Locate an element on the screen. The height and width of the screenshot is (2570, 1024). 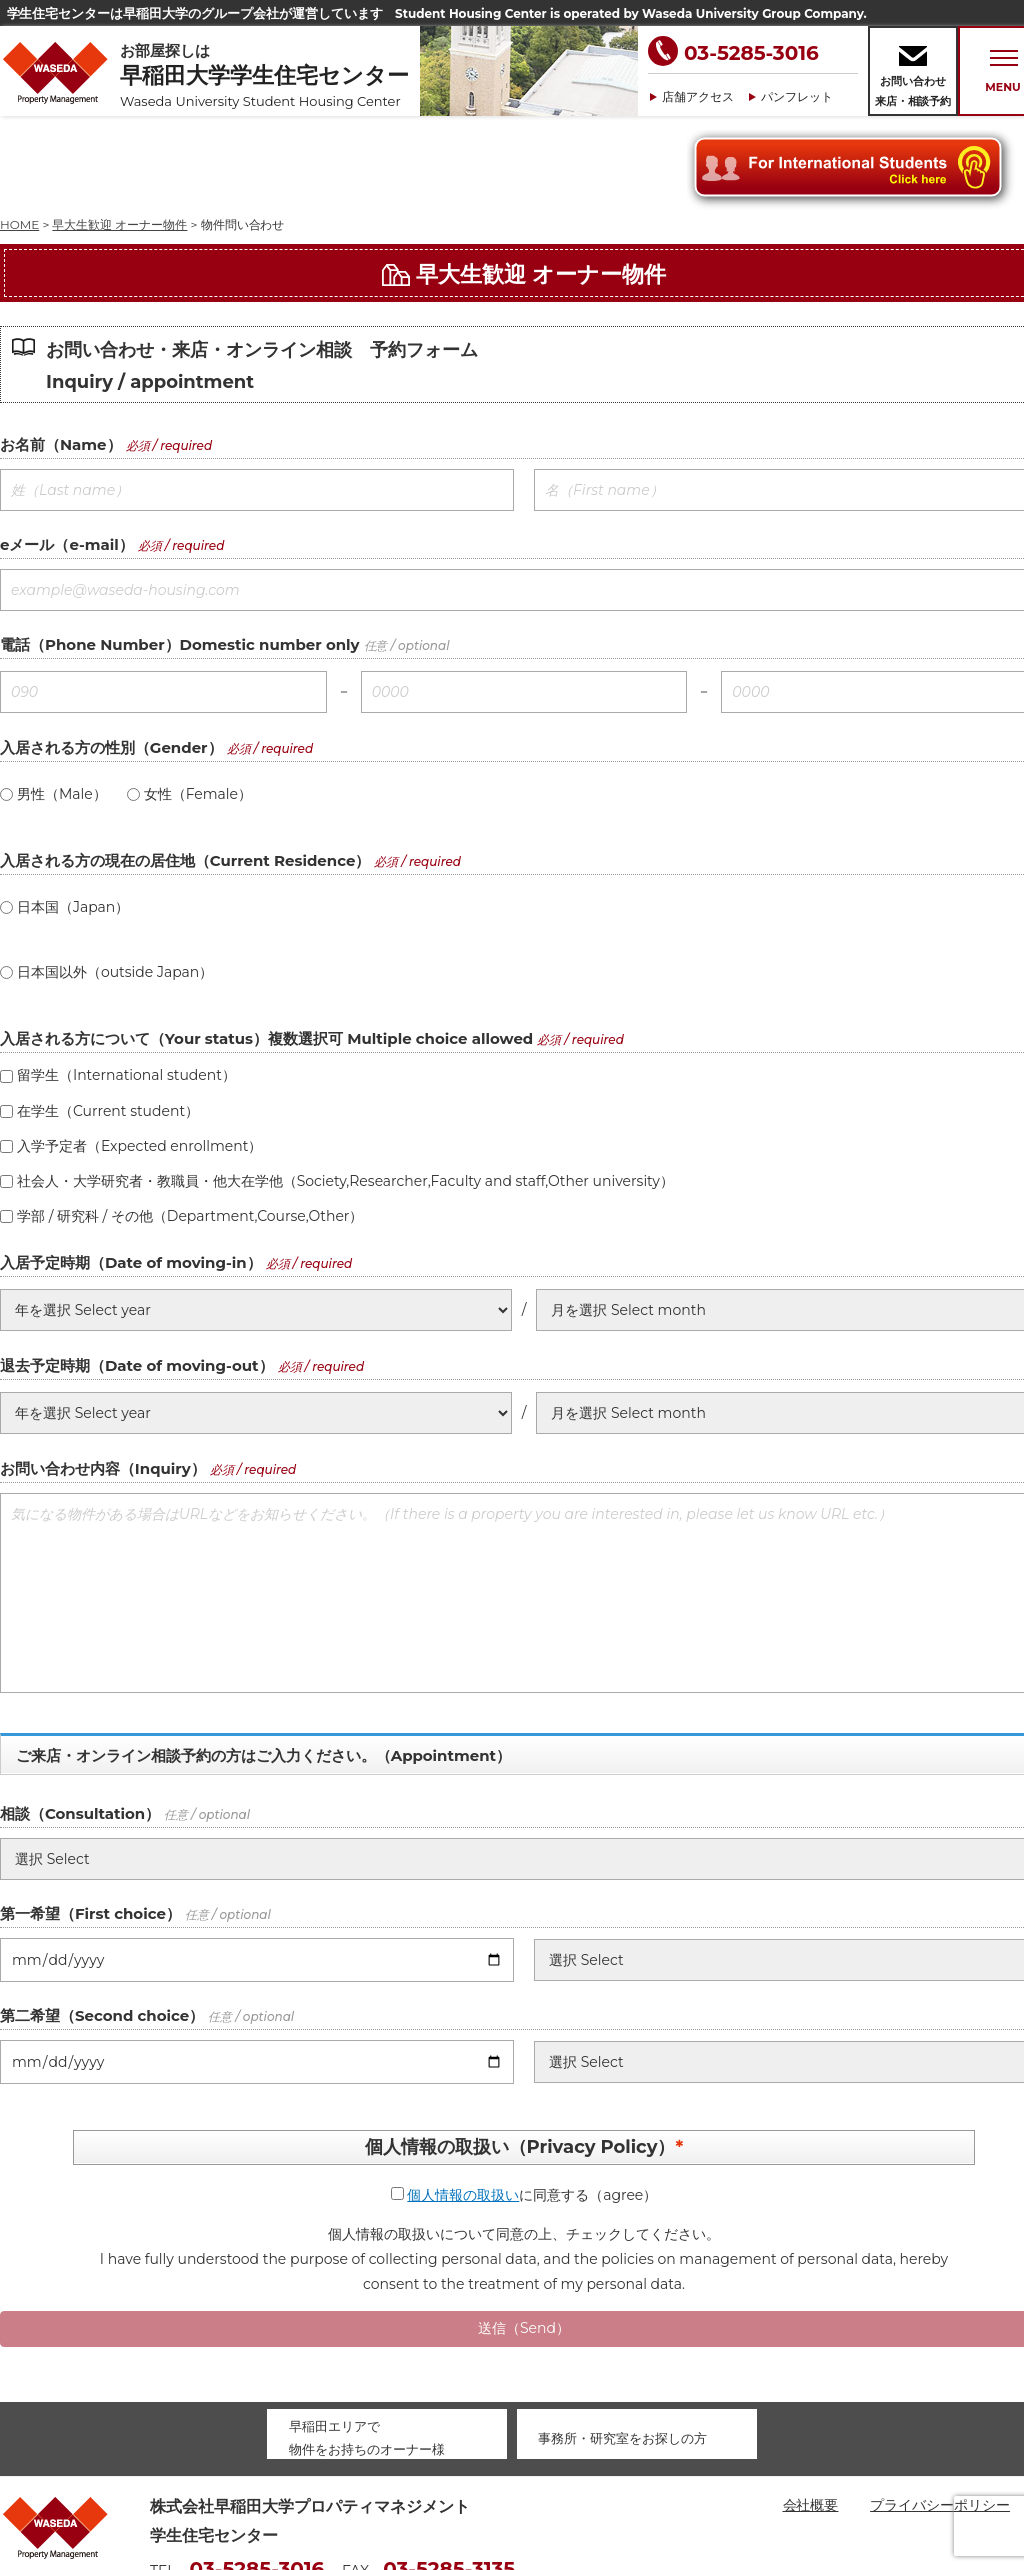
お部屋探しは is located at coordinates (270, 75).